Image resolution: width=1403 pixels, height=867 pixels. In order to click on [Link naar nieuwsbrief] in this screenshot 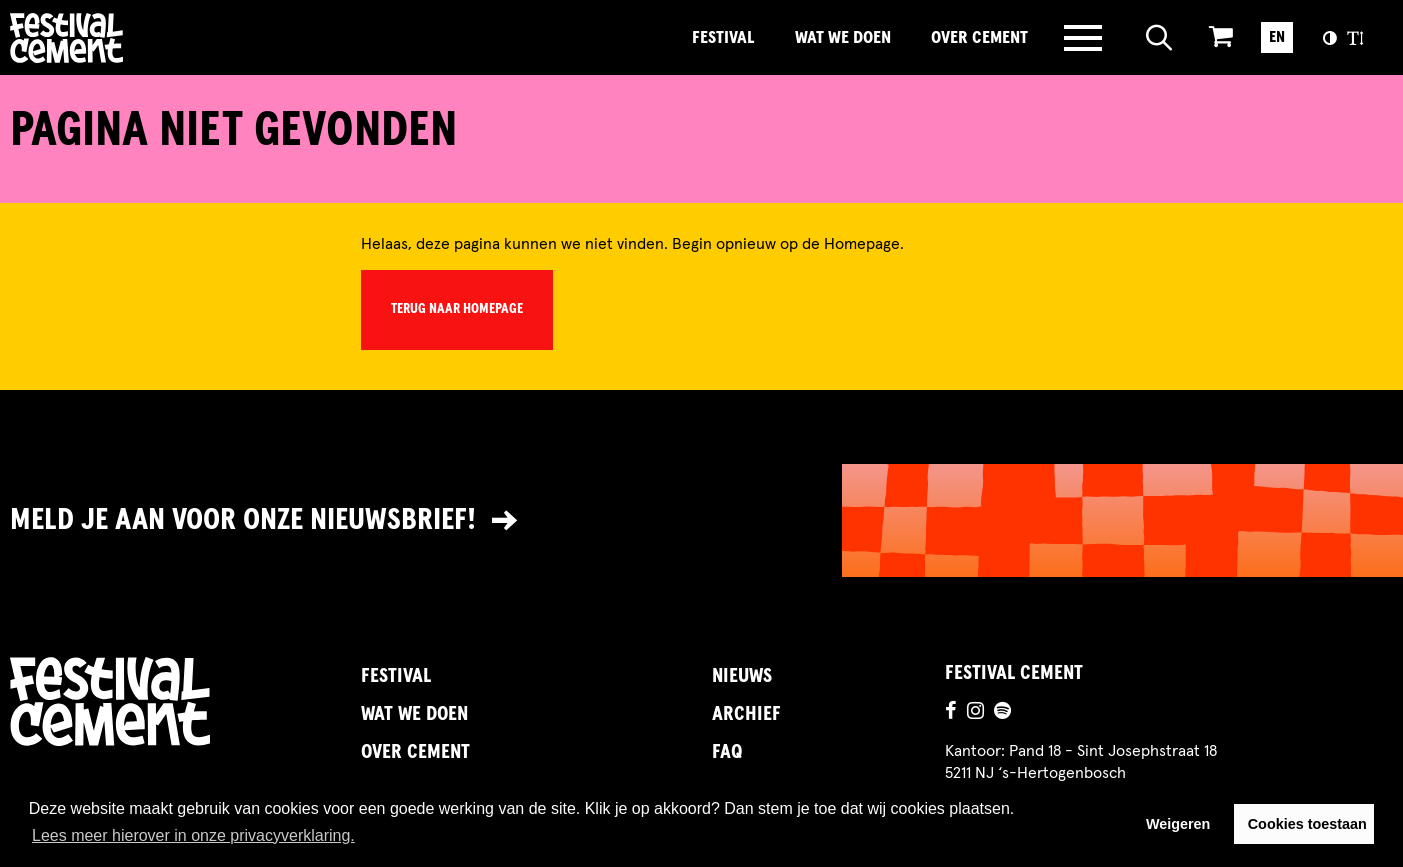, I will do `click(701, 520)`.